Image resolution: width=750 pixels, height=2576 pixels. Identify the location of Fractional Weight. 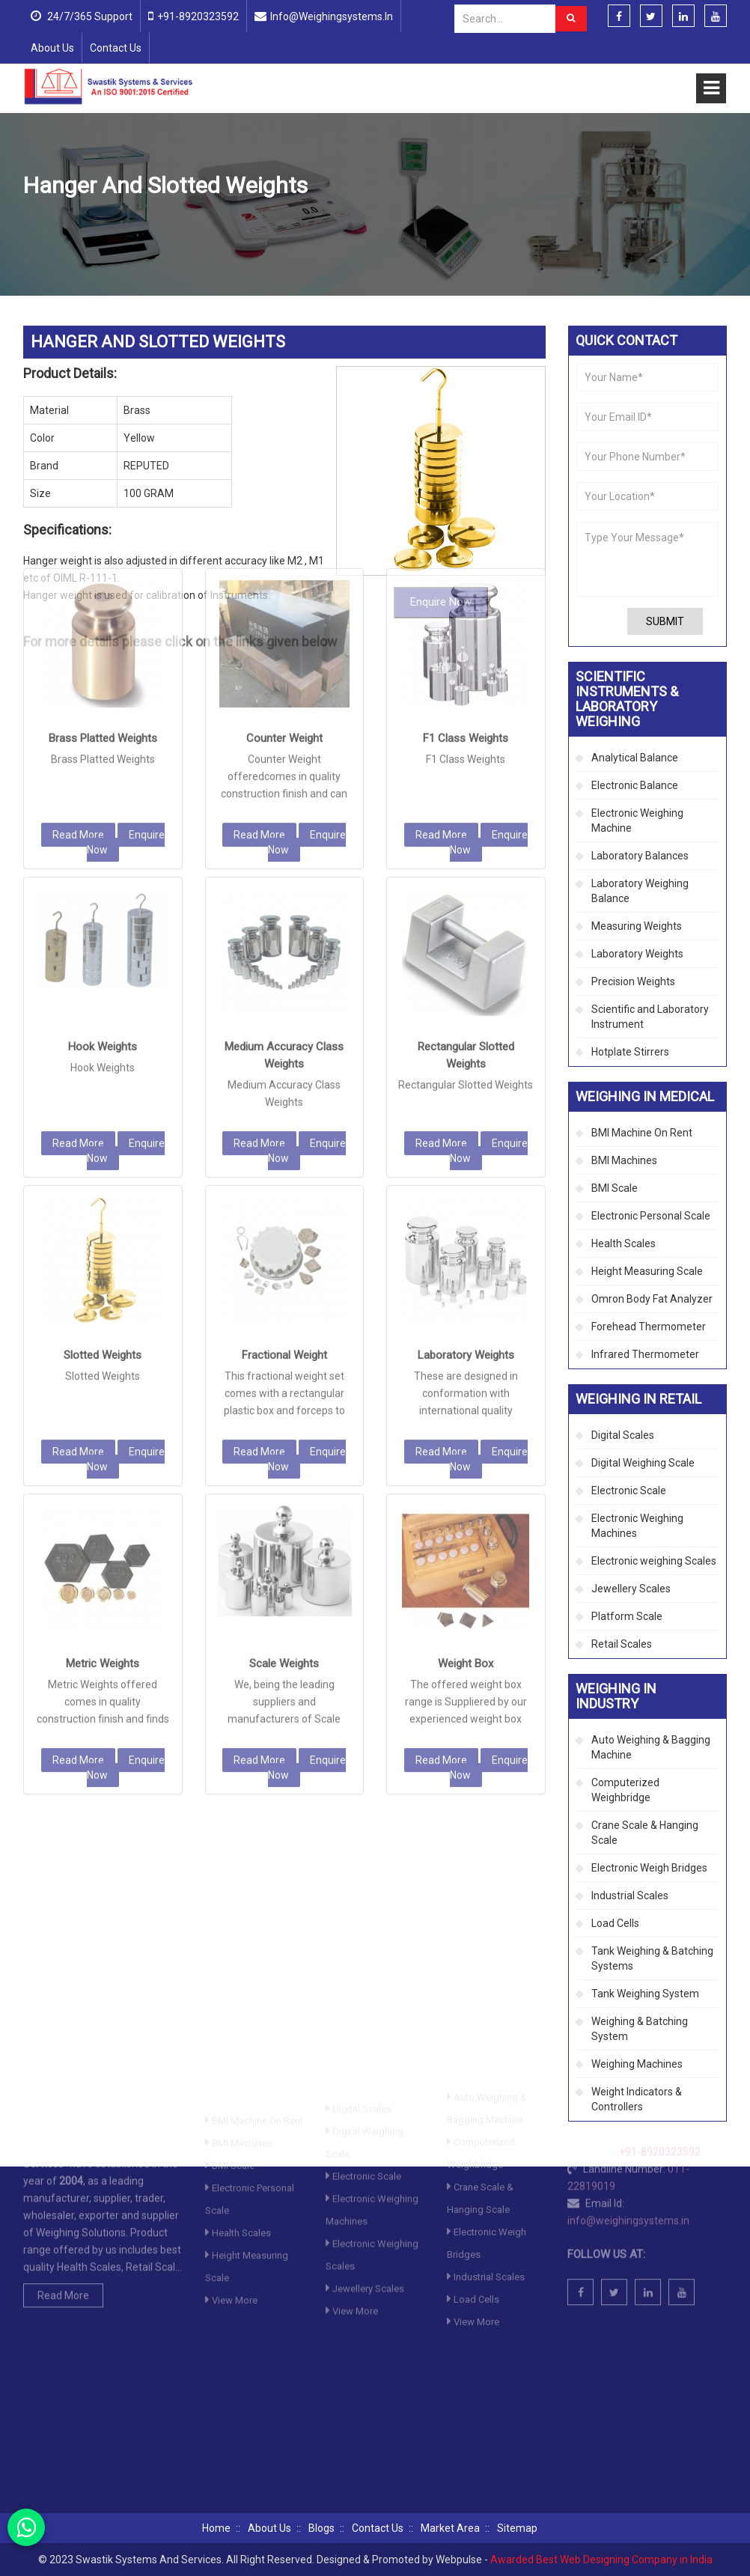
(284, 1108).